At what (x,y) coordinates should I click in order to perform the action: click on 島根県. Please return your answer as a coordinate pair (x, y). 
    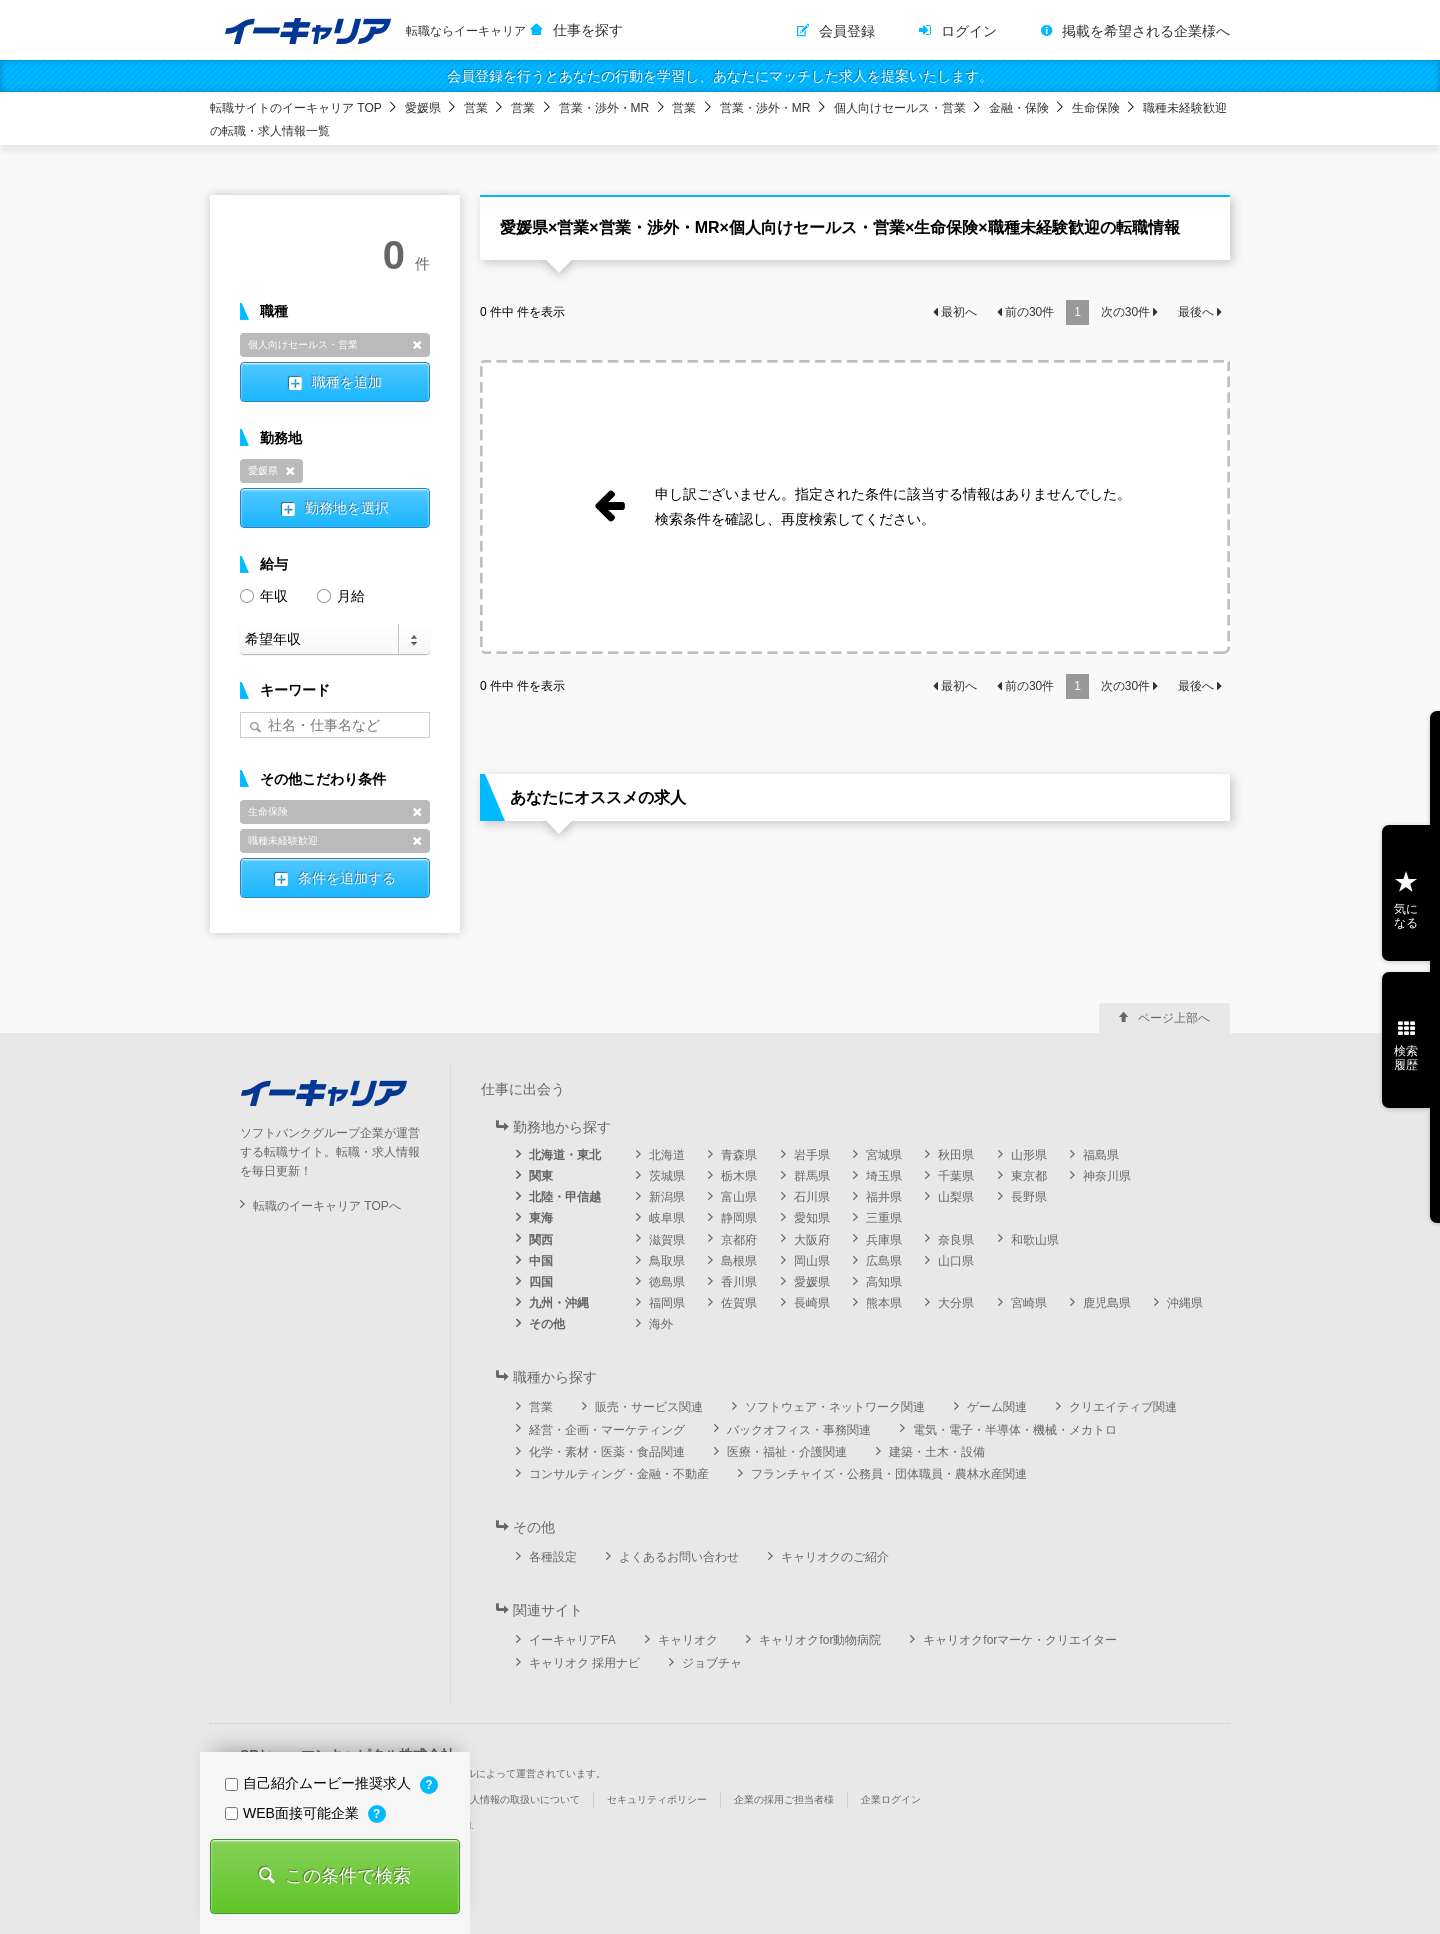
    Looking at the image, I should click on (739, 1261).